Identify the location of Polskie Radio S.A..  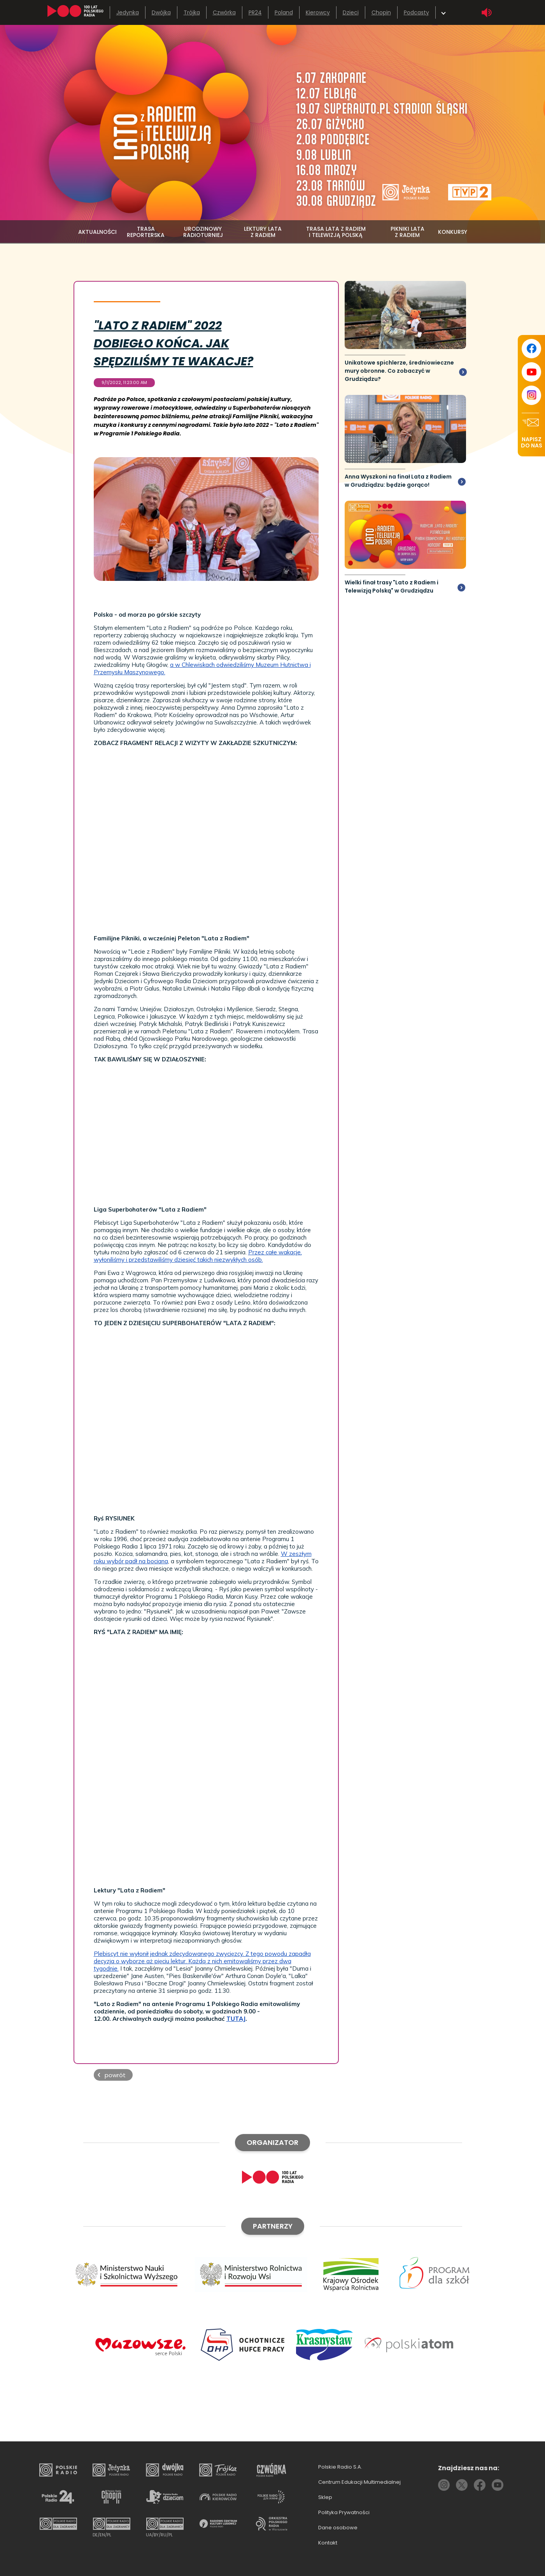
(340, 2467).